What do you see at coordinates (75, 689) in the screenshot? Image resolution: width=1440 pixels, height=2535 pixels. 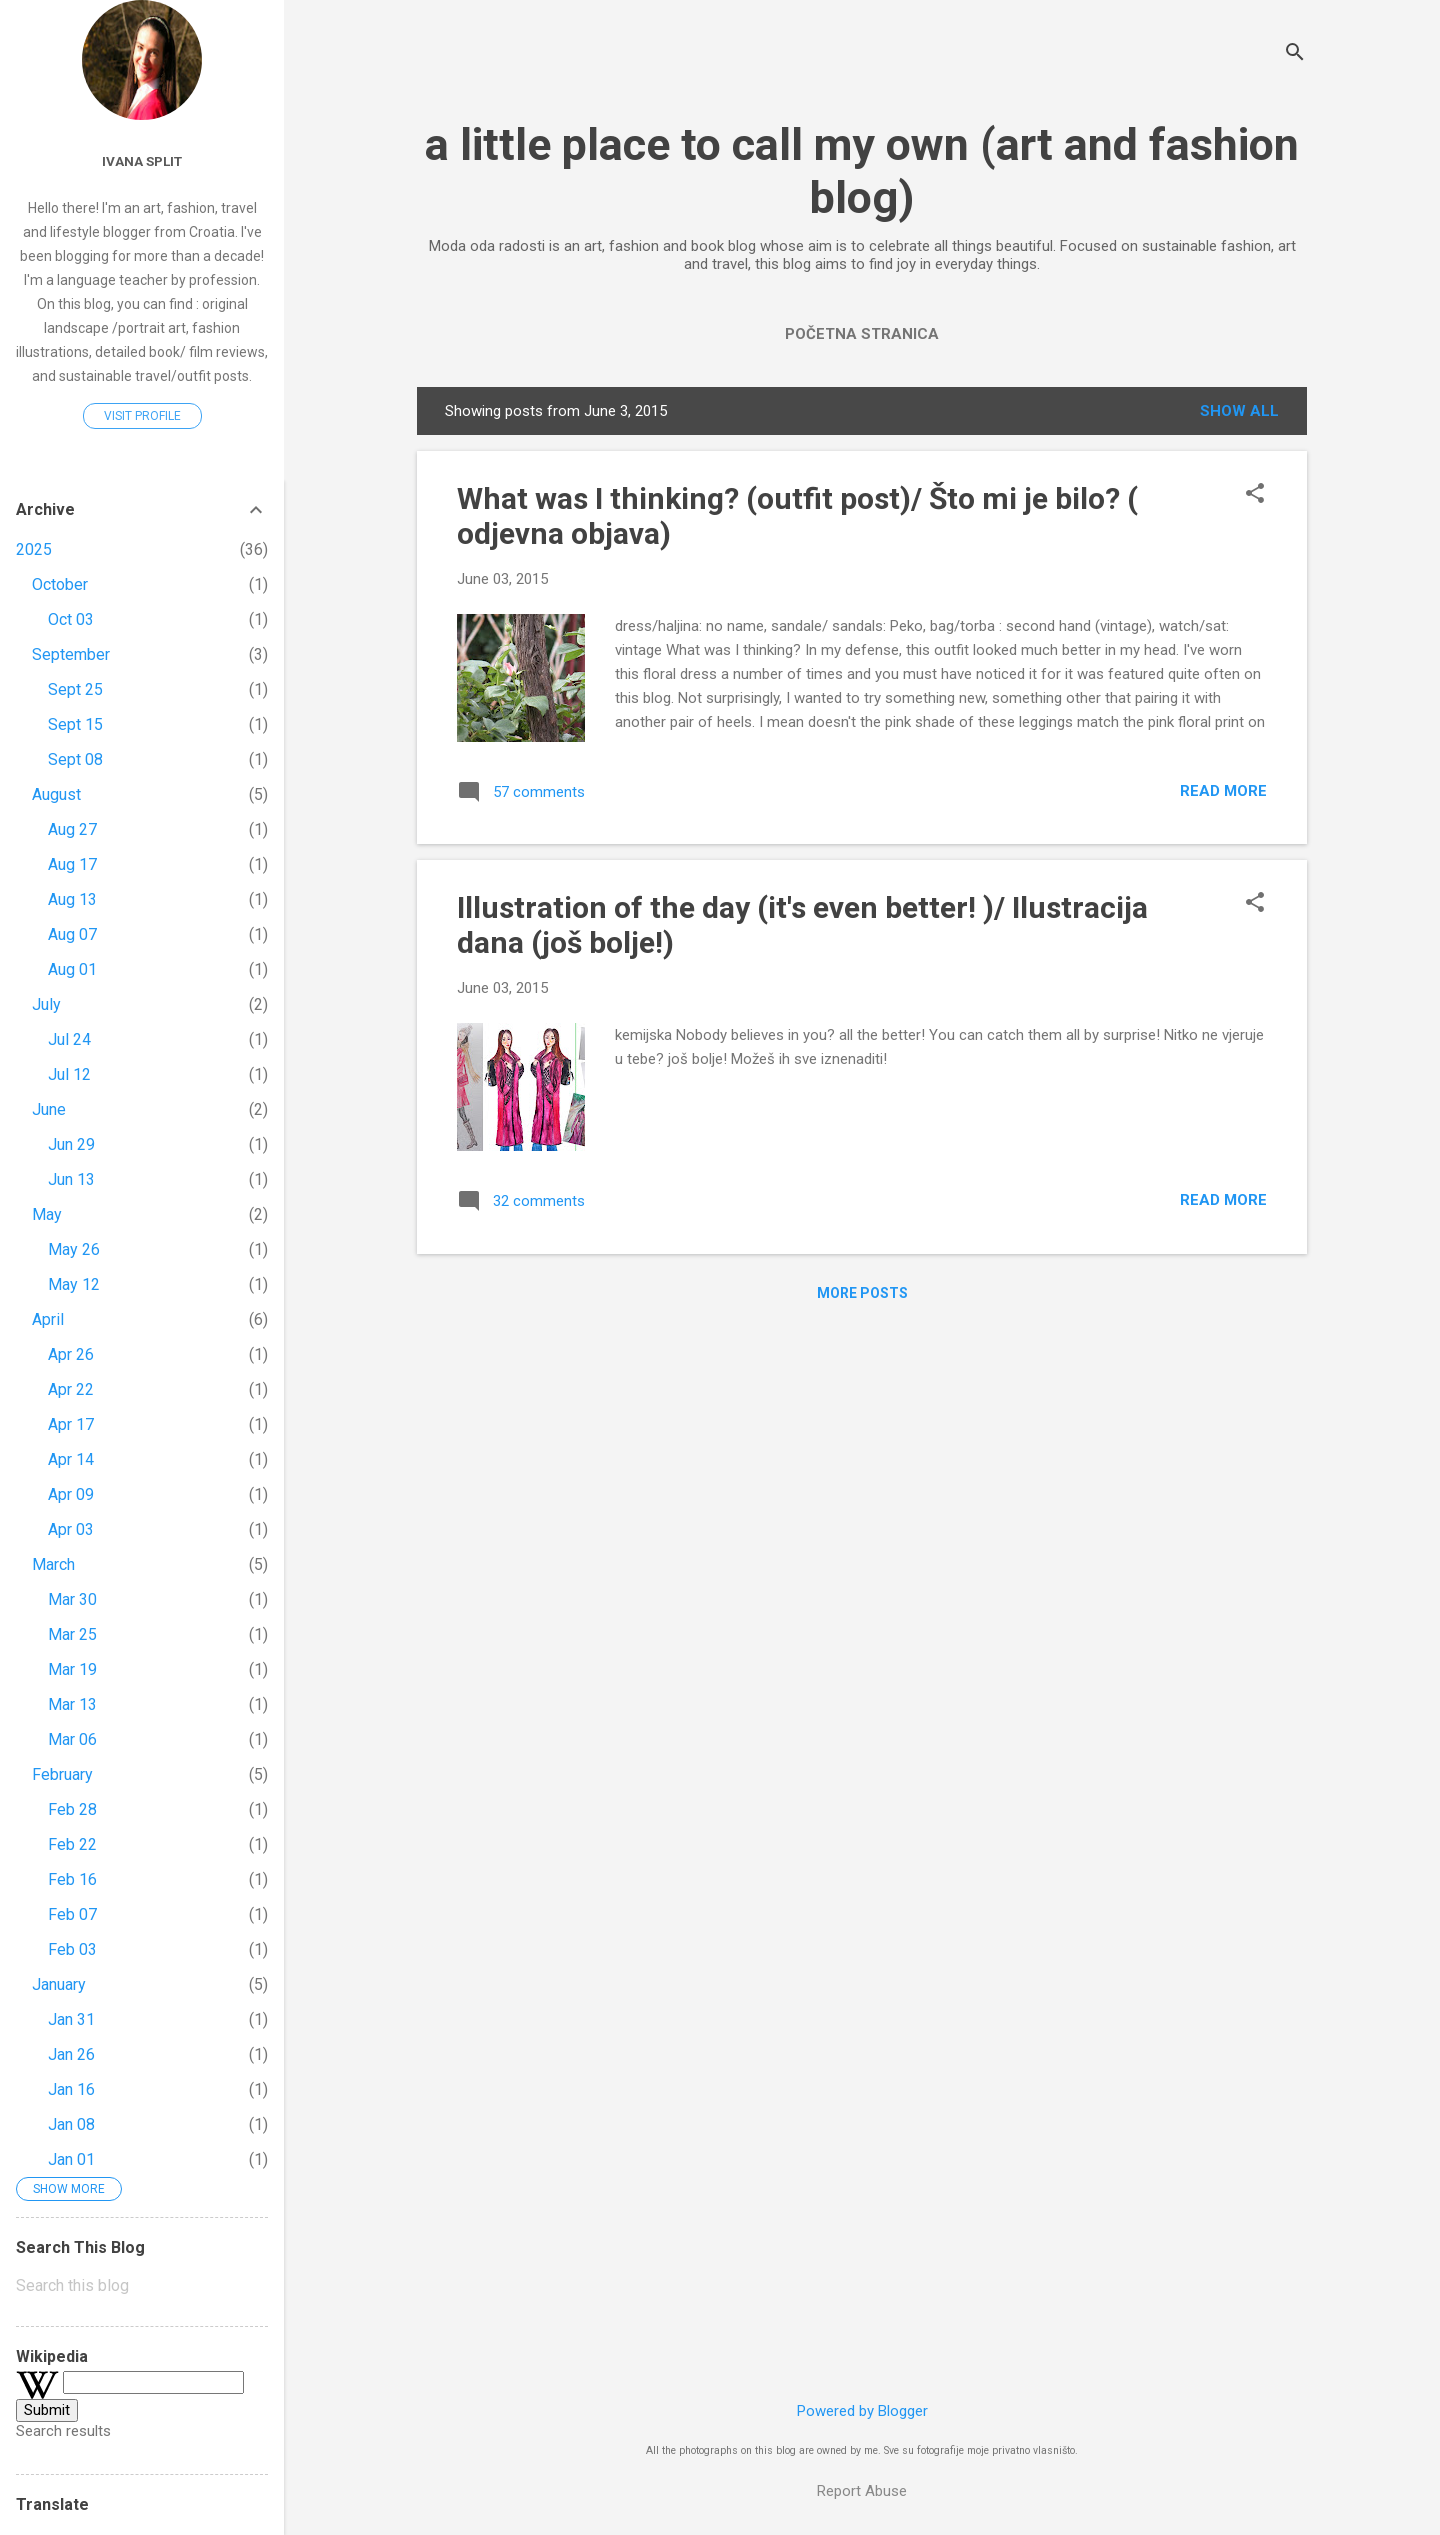 I see `Sept 25` at bounding box center [75, 689].